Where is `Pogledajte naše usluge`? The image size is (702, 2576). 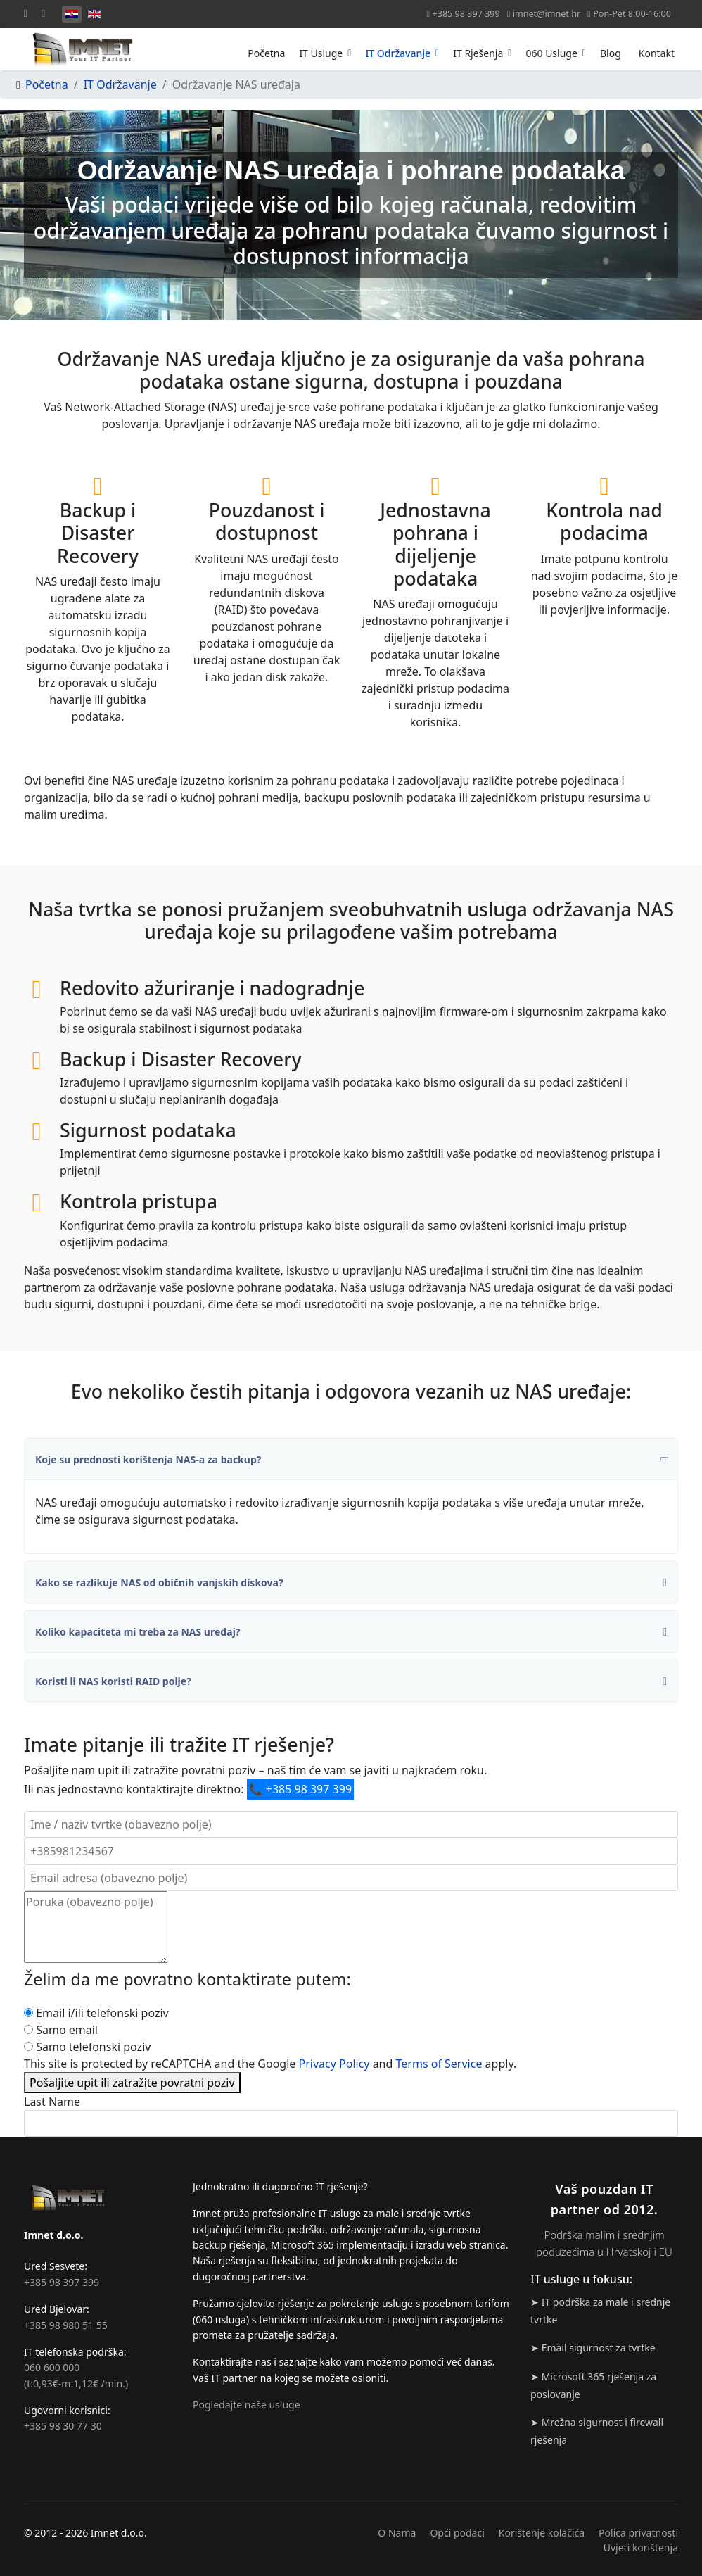
Pogledajte naše usluge is located at coordinates (246, 2404).